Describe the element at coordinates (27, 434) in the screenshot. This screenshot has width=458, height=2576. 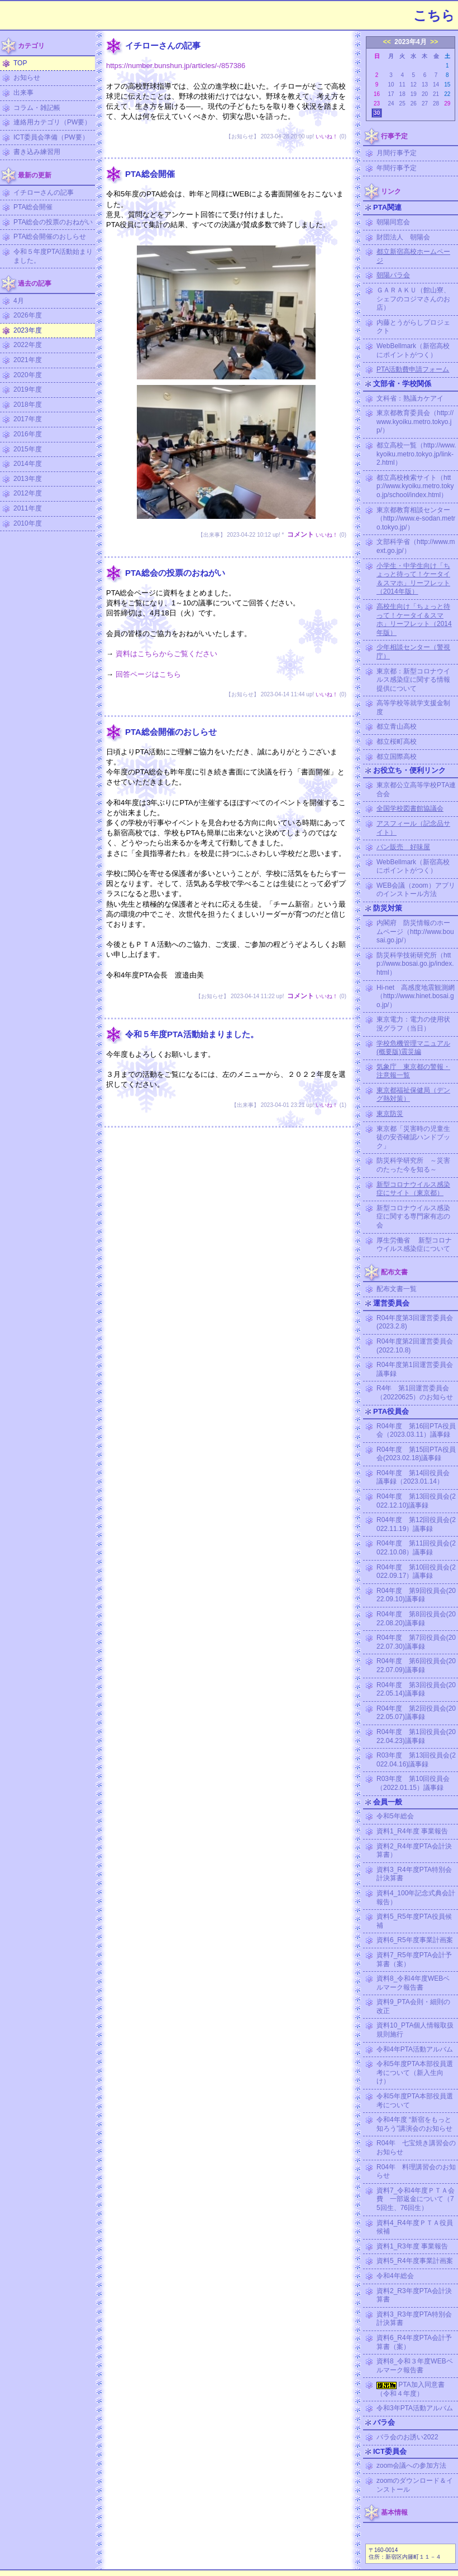
I see `2016年度` at that location.